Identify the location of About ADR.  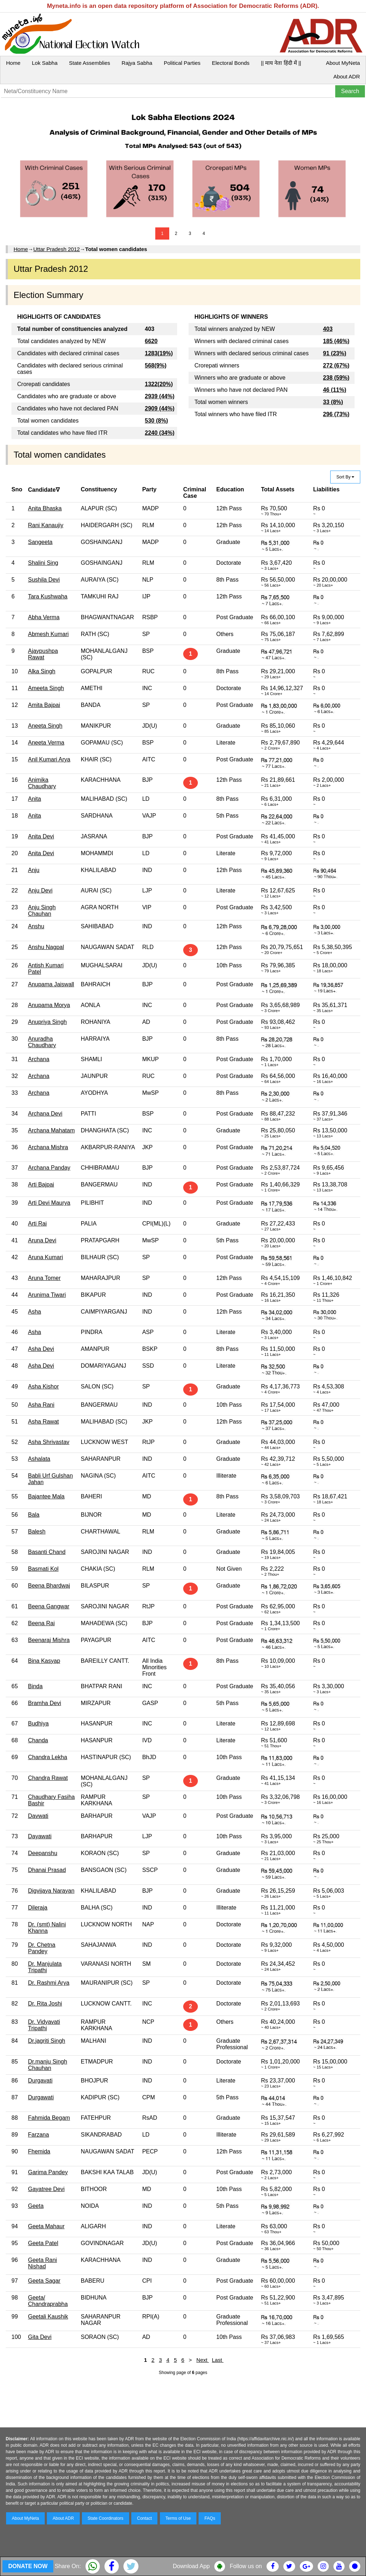
(346, 76).